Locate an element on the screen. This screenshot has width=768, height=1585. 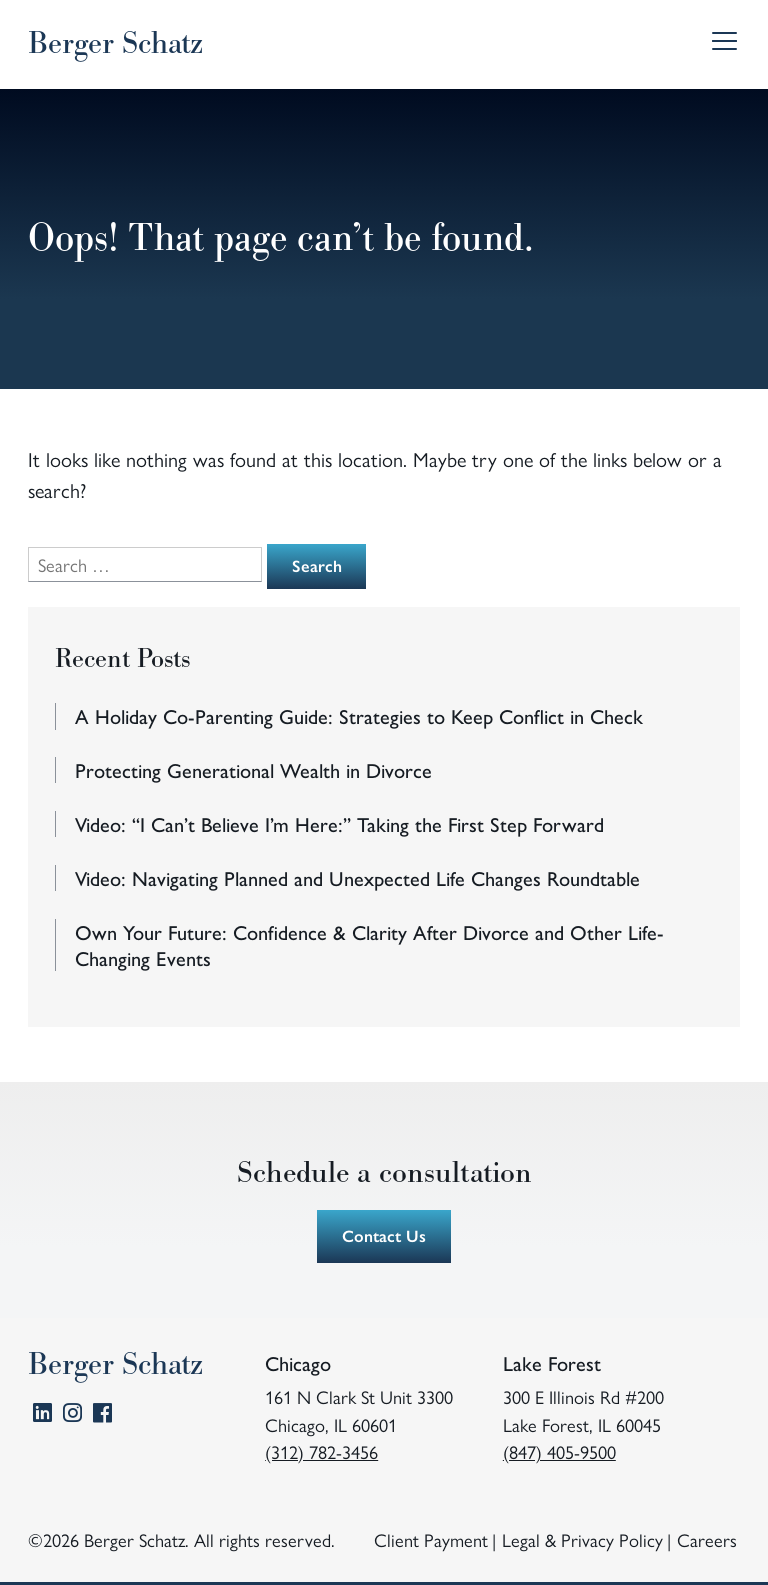
Contact Us is located at coordinates (384, 1235).